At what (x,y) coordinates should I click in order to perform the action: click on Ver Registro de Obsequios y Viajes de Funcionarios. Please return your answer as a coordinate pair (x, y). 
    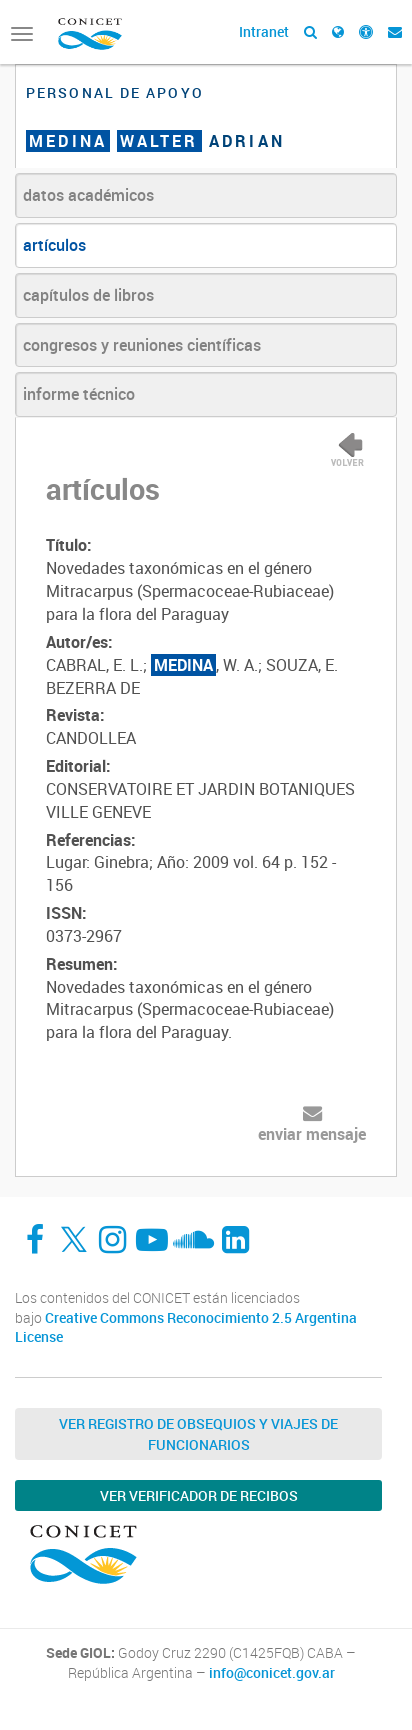
    Looking at the image, I should click on (198, 1434).